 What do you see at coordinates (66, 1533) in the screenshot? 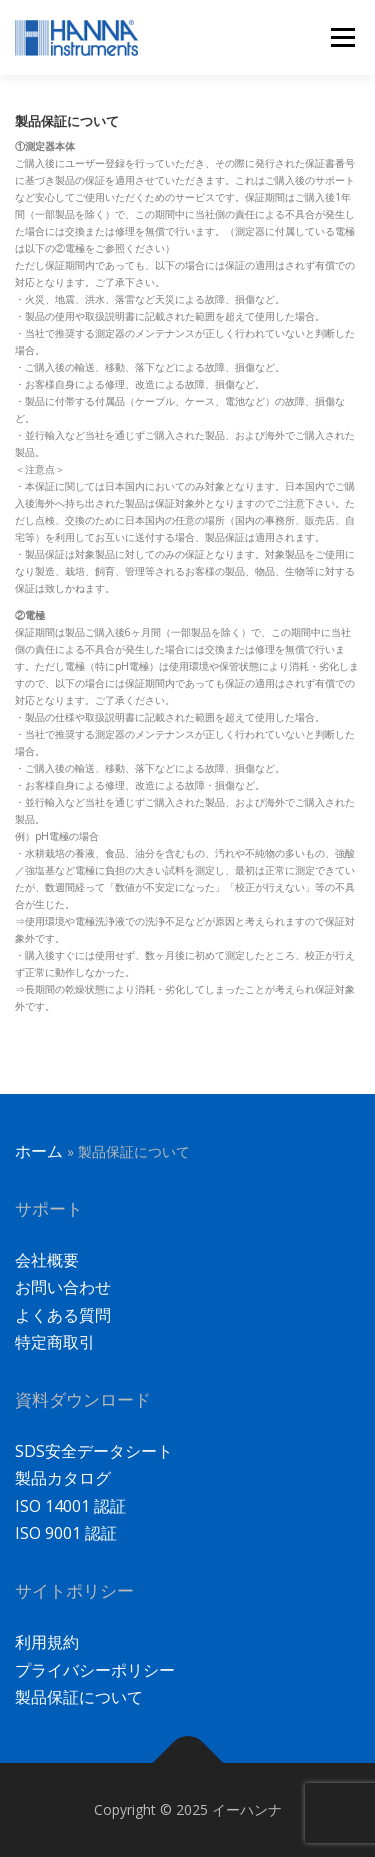
I see `ISO 9001 認証` at bounding box center [66, 1533].